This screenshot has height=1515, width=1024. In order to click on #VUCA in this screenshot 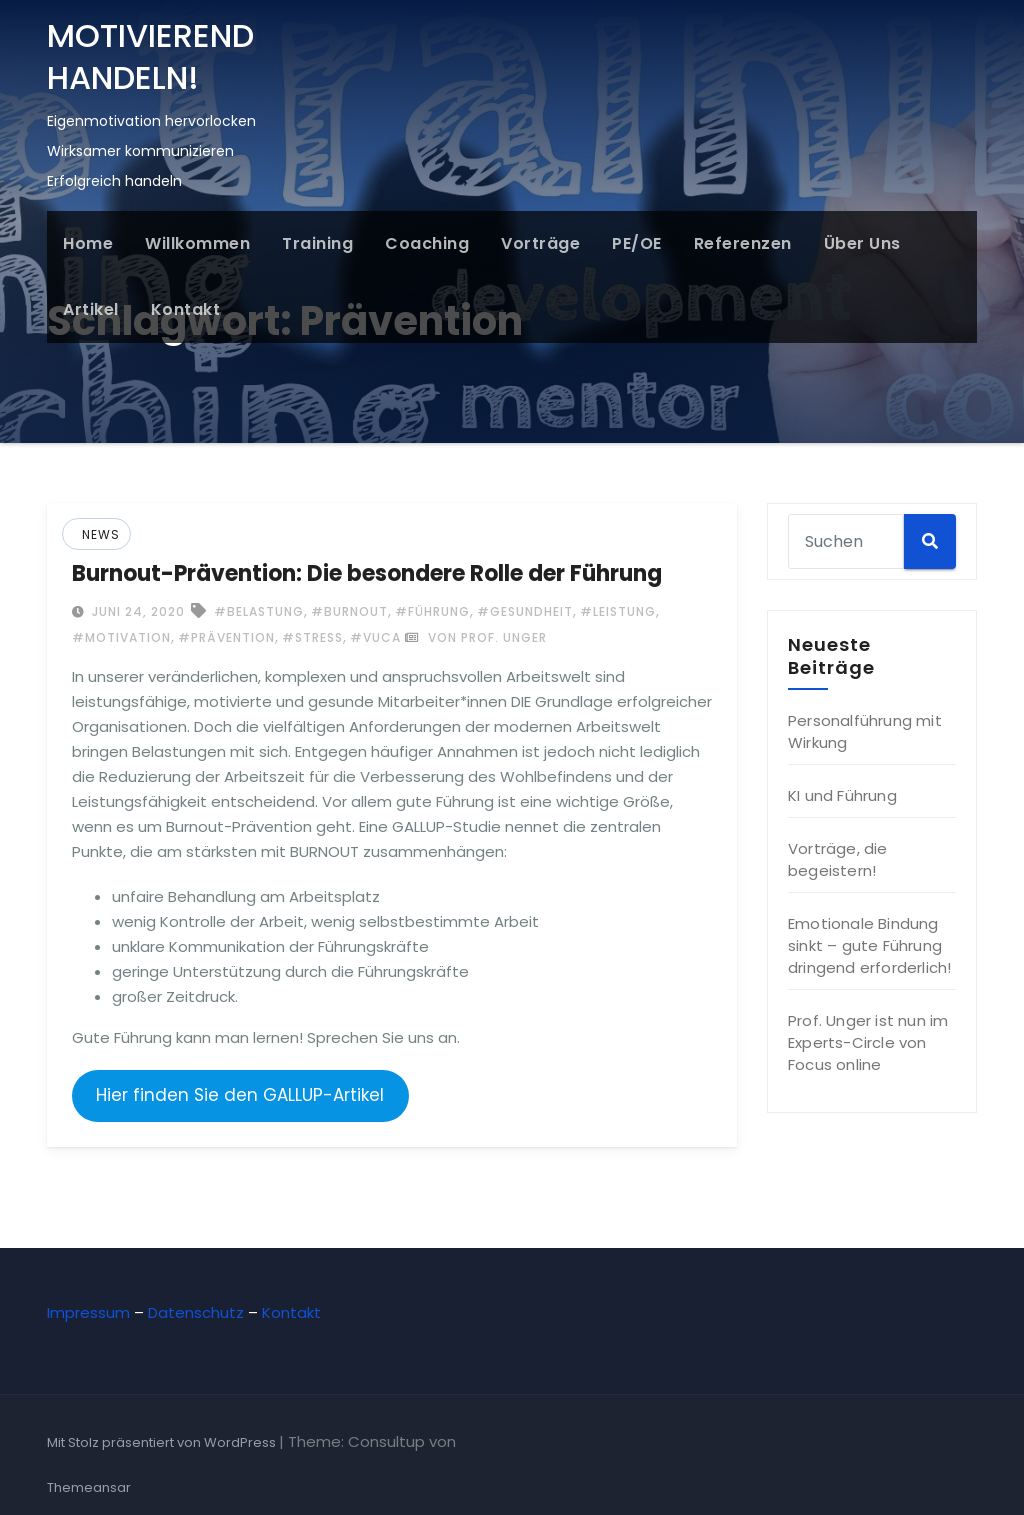, I will do `click(375, 637)`.